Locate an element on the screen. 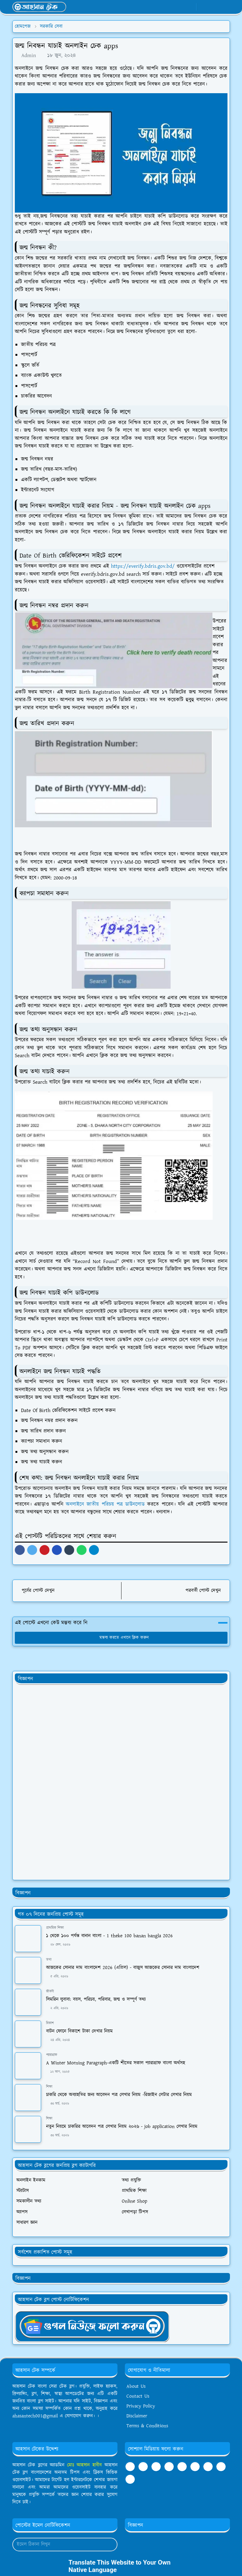  মন্তব্য করতে এখানে ক্লিক করুন is located at coordinates (121, 1638).